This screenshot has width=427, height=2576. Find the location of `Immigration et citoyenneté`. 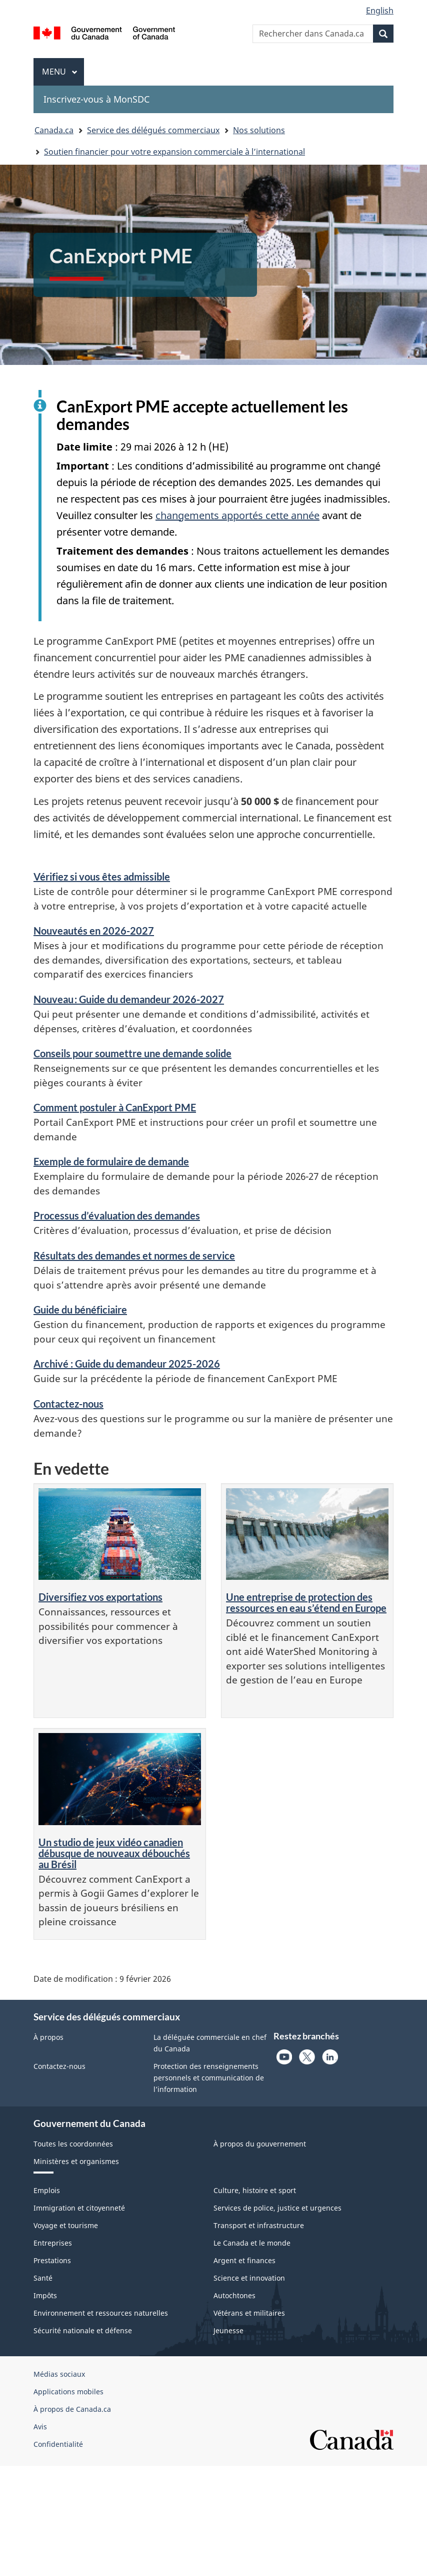

Immigration et citoyenneté is located at coordinates (79, 2208).